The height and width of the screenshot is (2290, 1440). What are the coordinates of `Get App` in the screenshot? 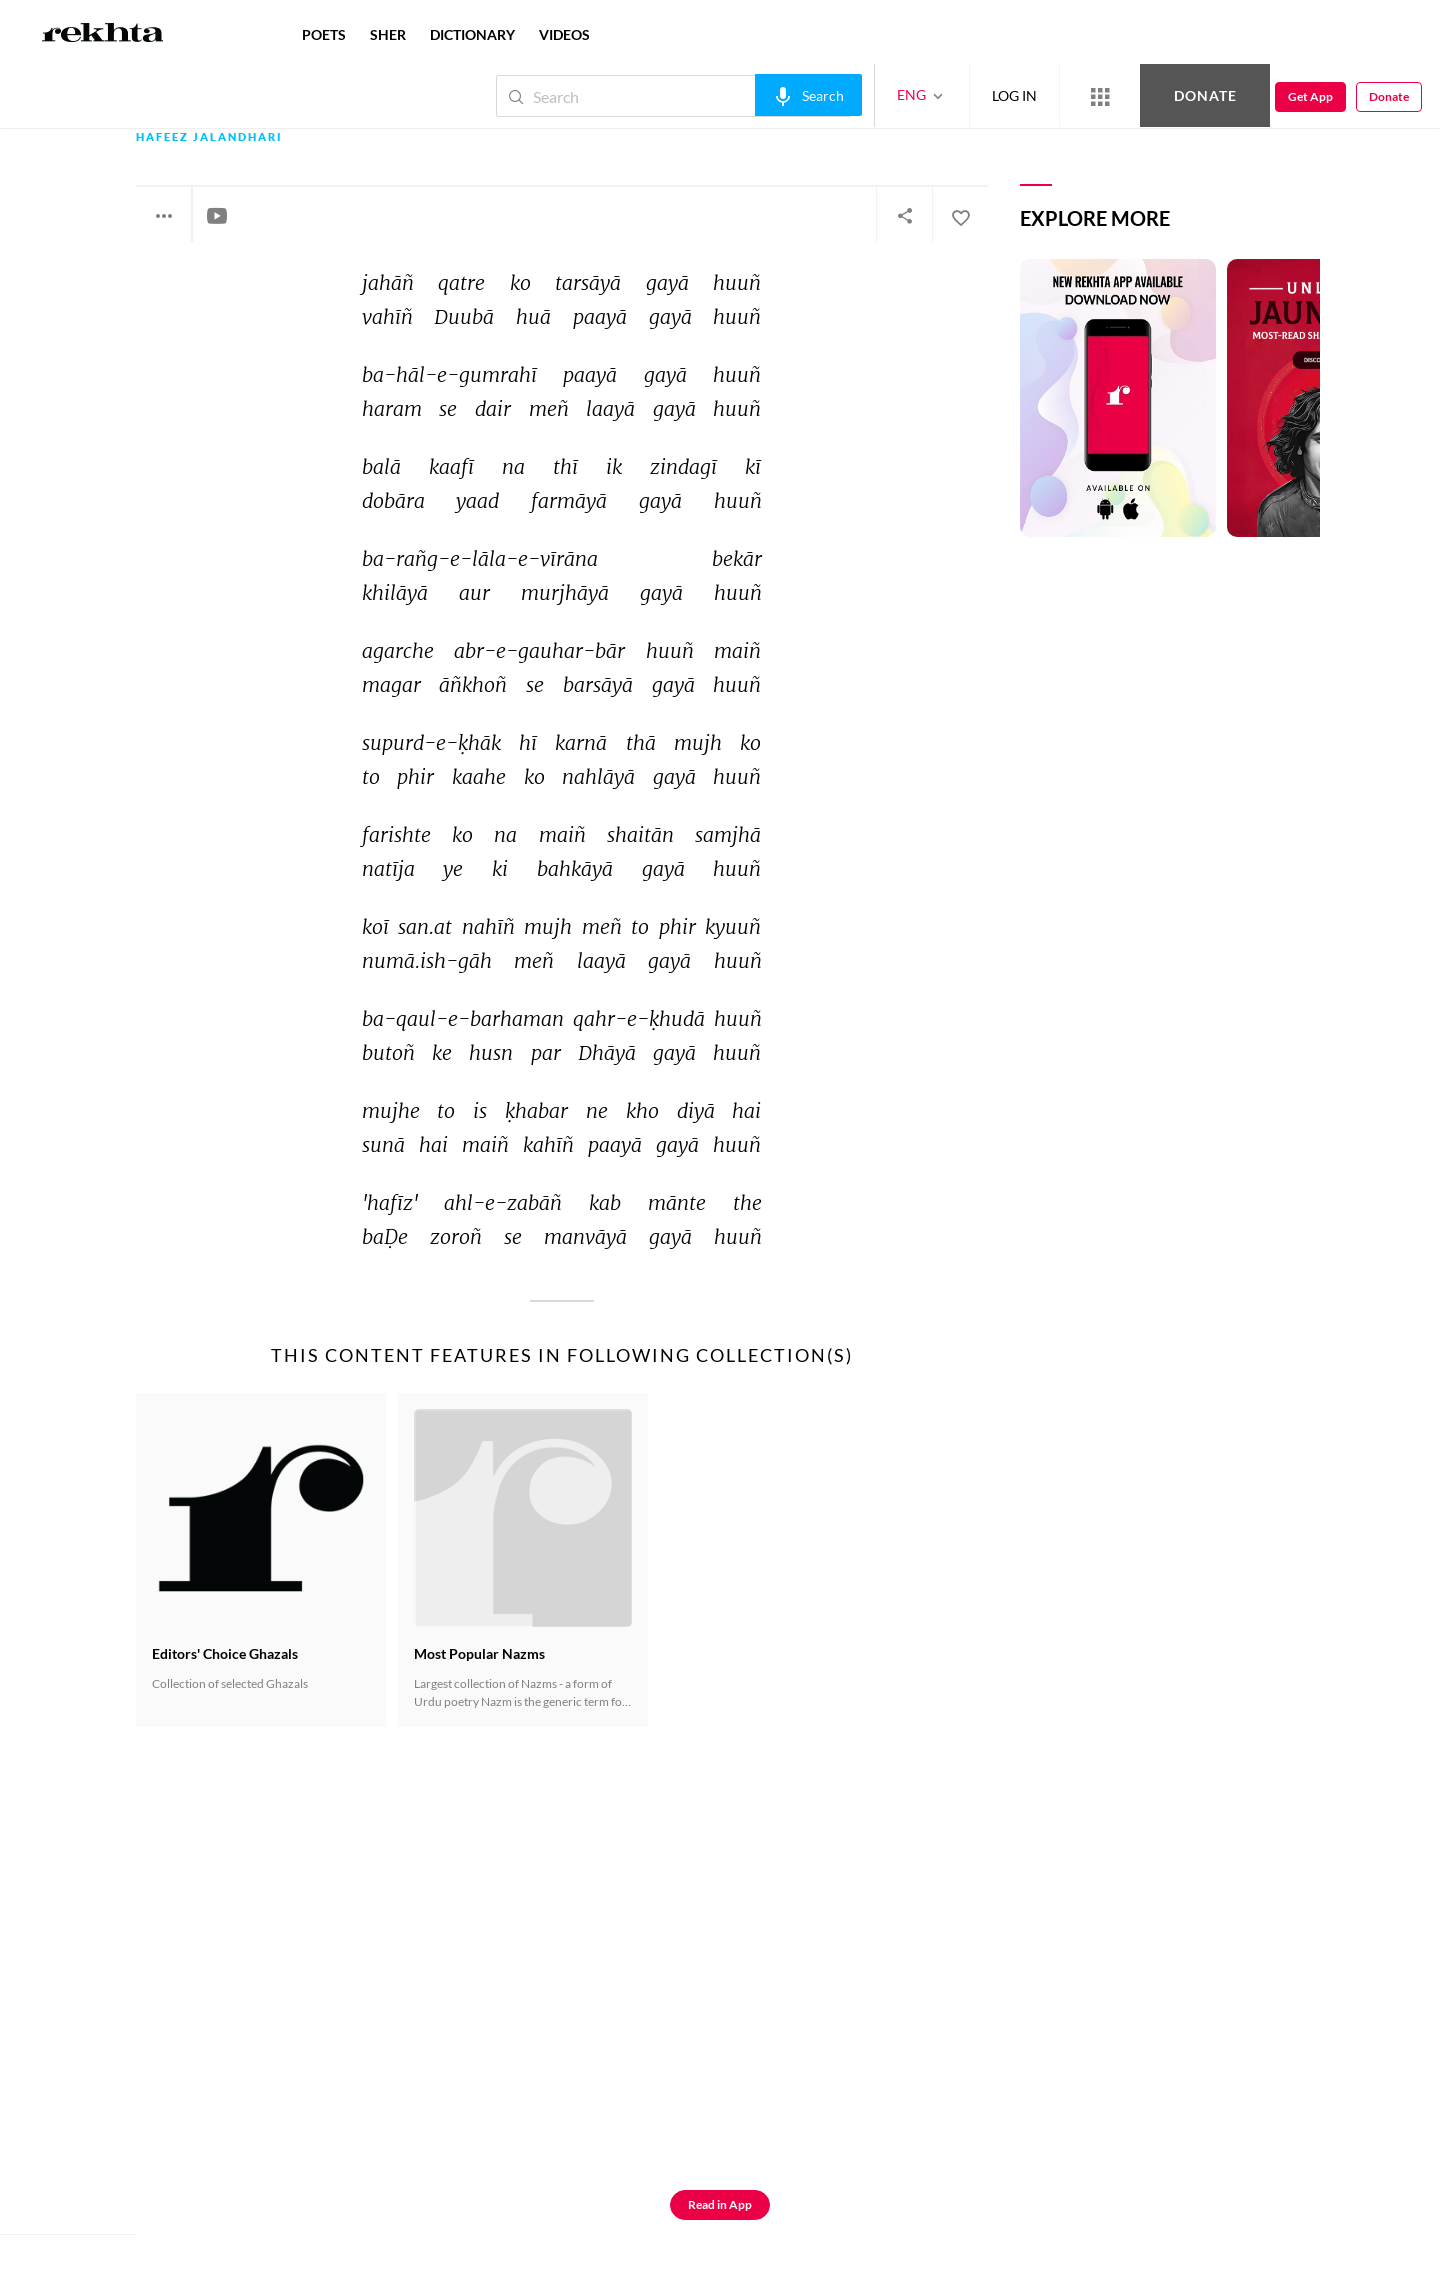 It's located at (1310, 96).